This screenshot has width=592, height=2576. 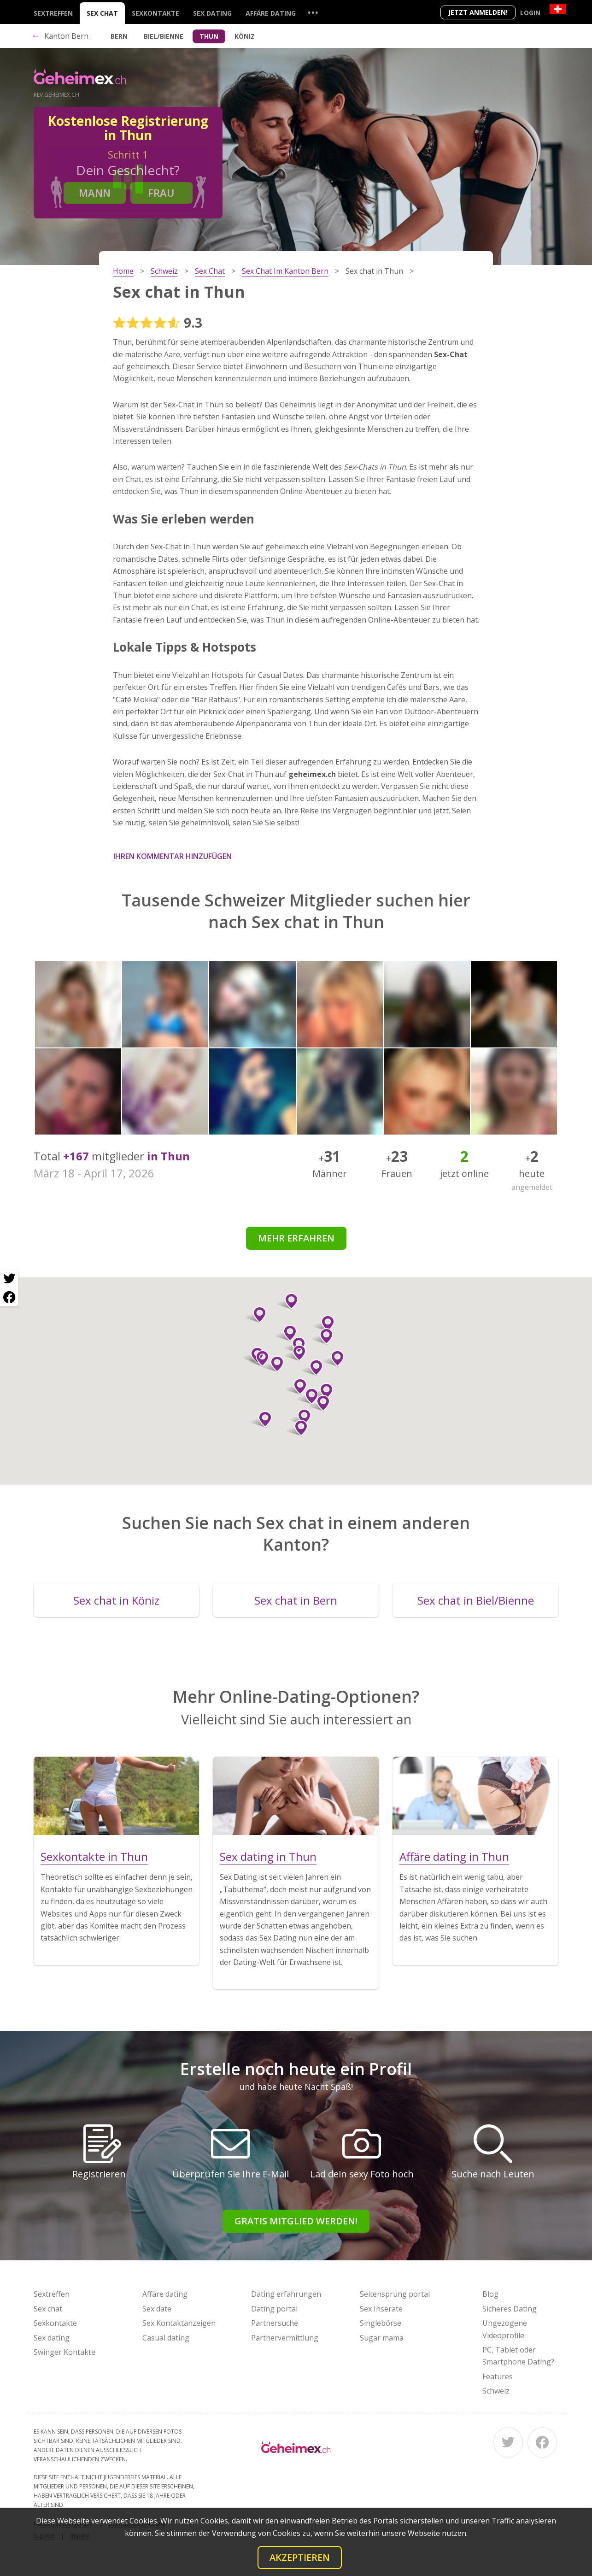 I want to click on Swinger Kontakte, so click(x=64, y=2352).